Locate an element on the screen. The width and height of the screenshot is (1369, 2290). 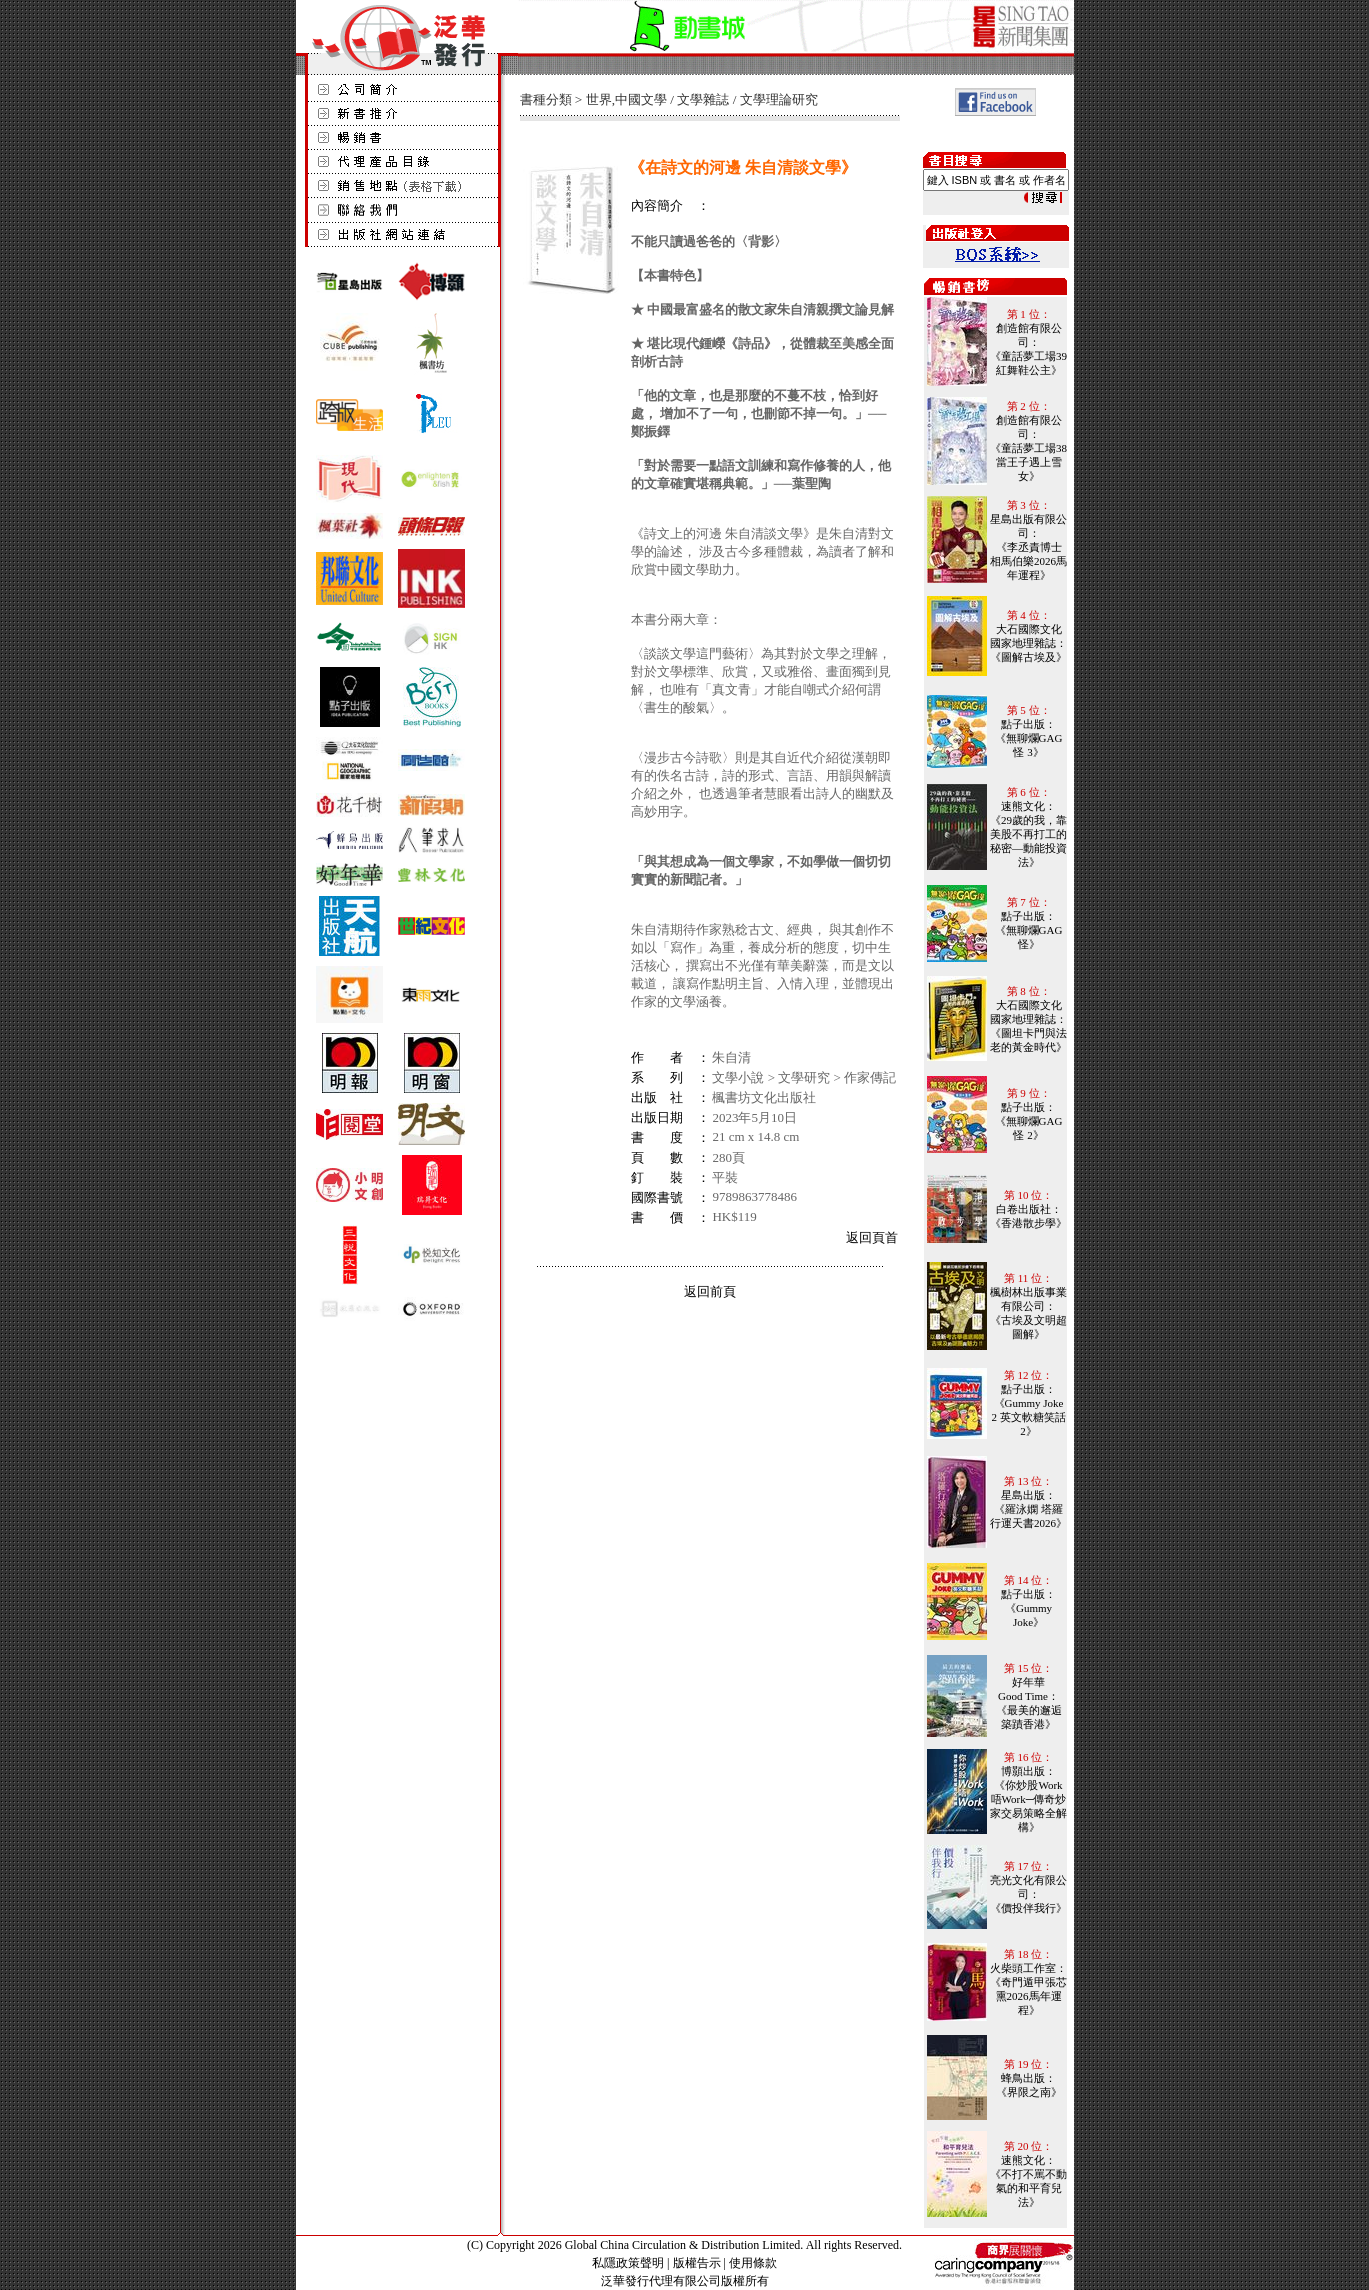
《不打不罵不動氣的和平育兒法》 is located at coordinates (1028, 2188).